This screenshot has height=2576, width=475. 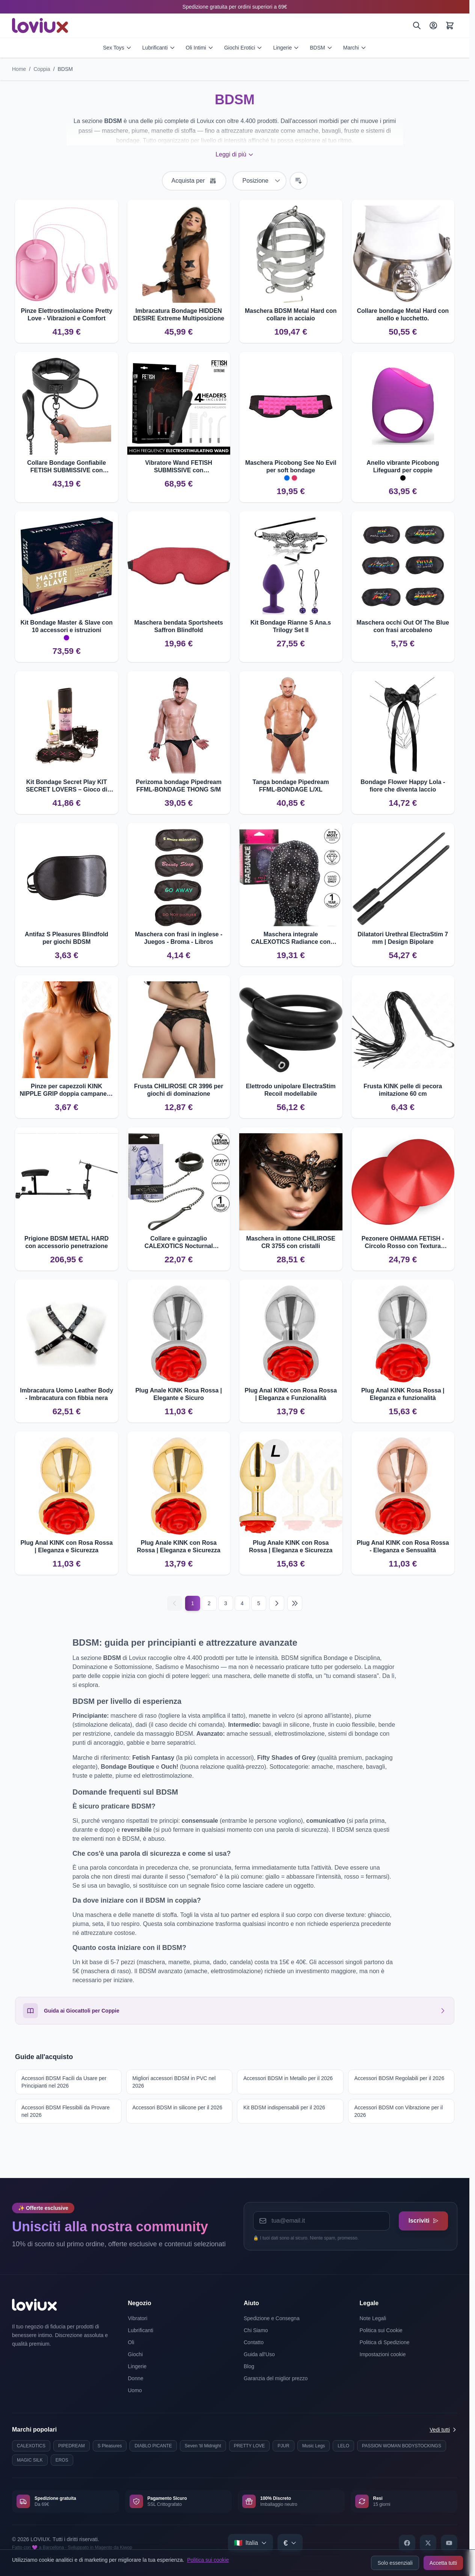 I want to click on Uomo, so click(x=135, y=2390).